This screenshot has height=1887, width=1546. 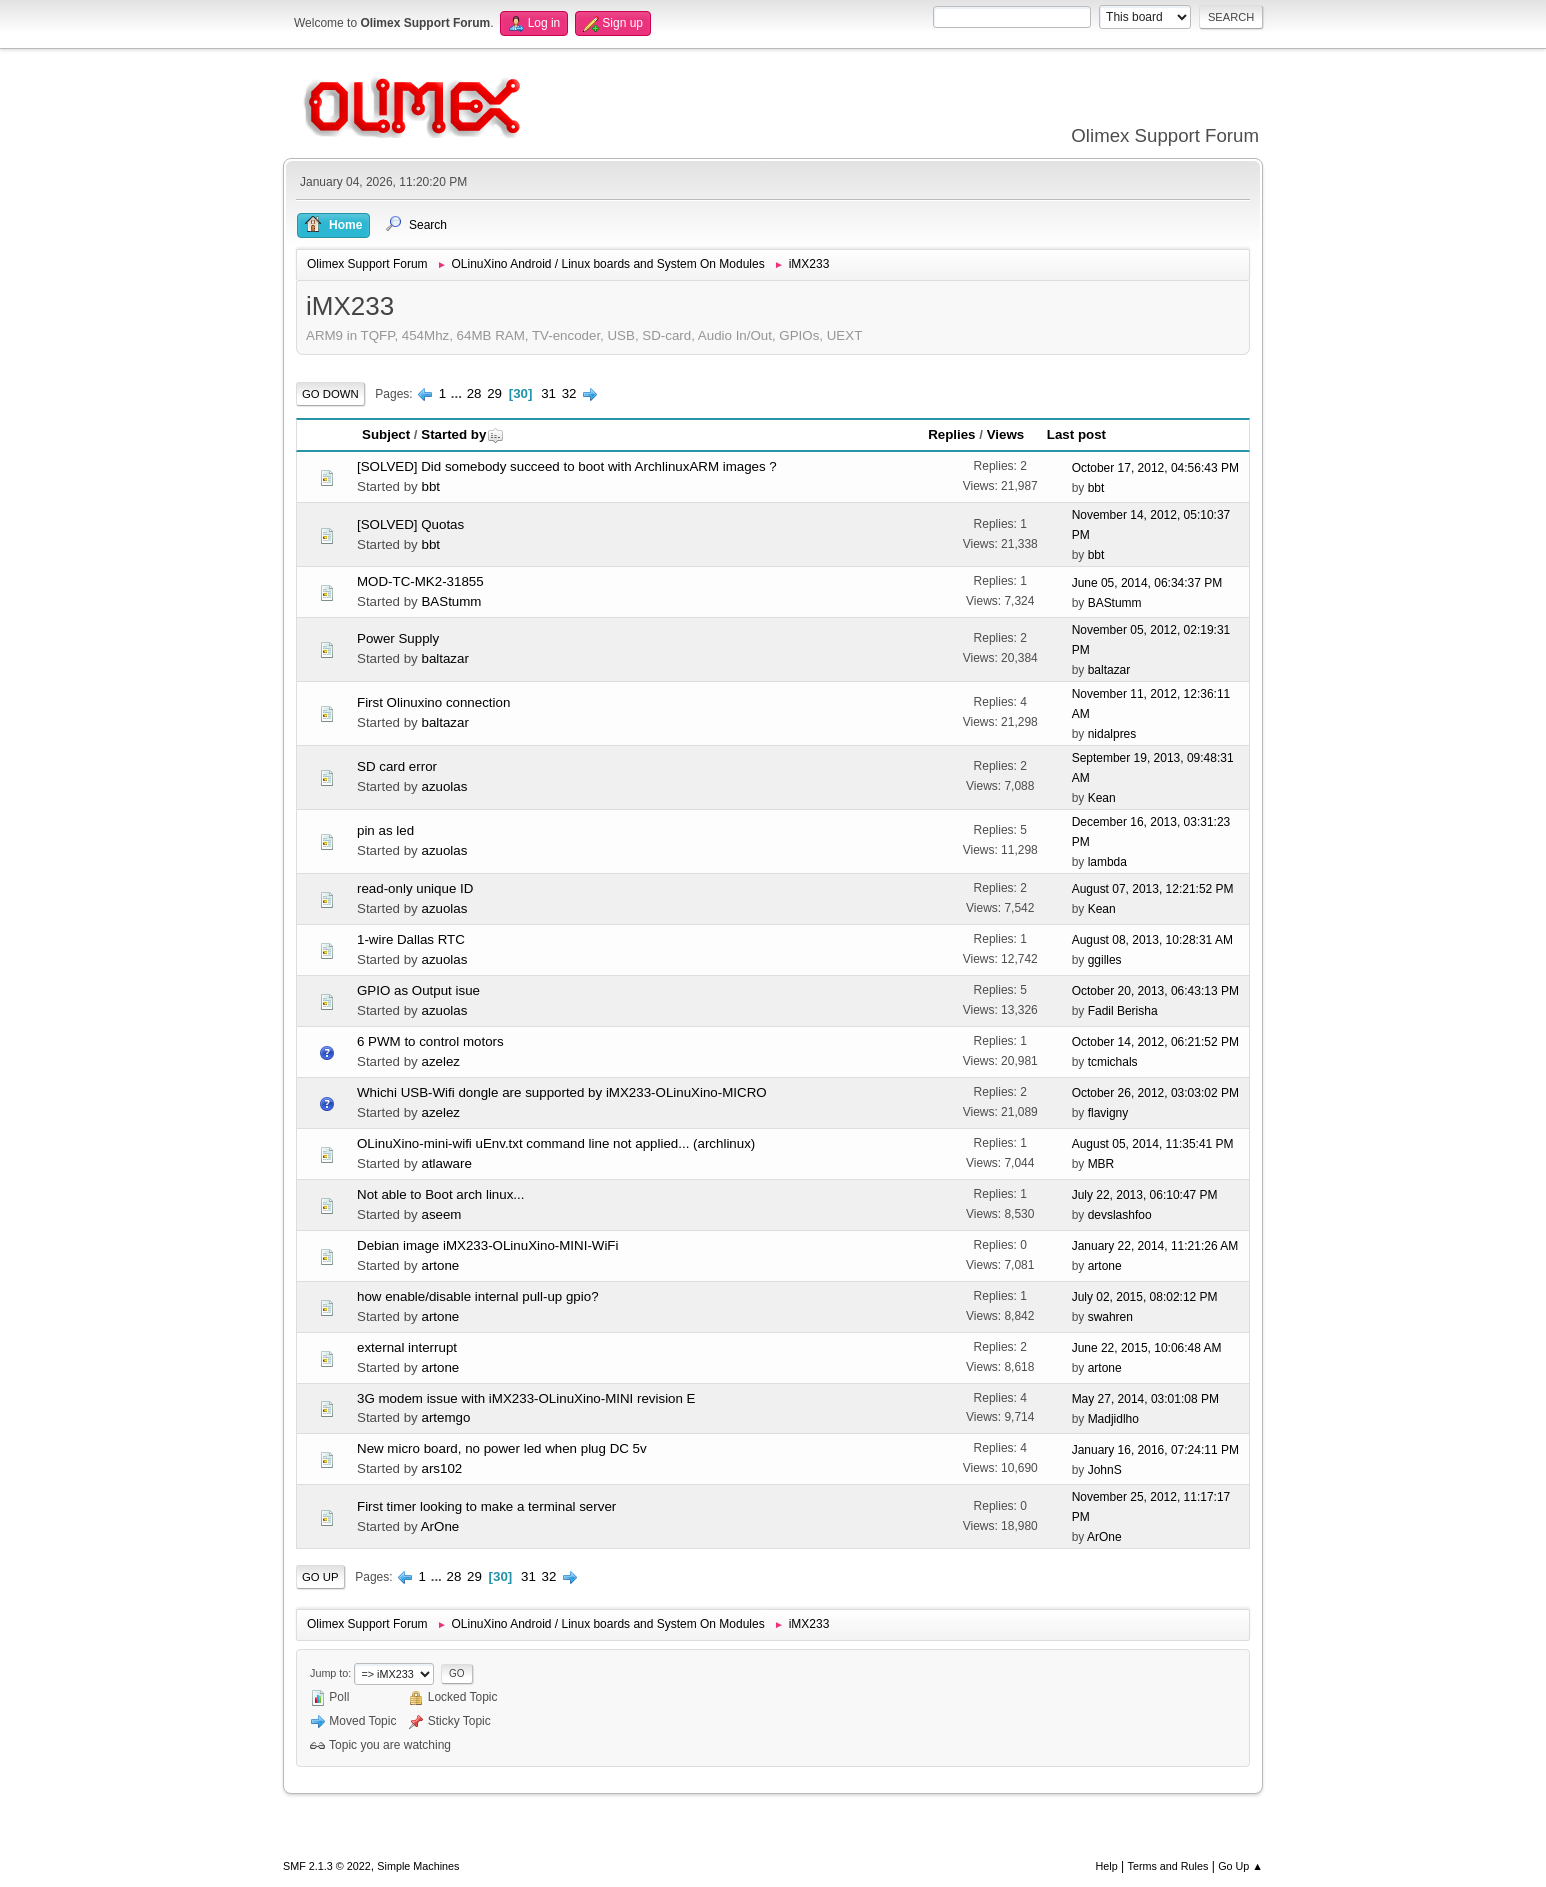 I want to click on New micro board, no power led when plug DC 5v, so click(x=502, y=1448).